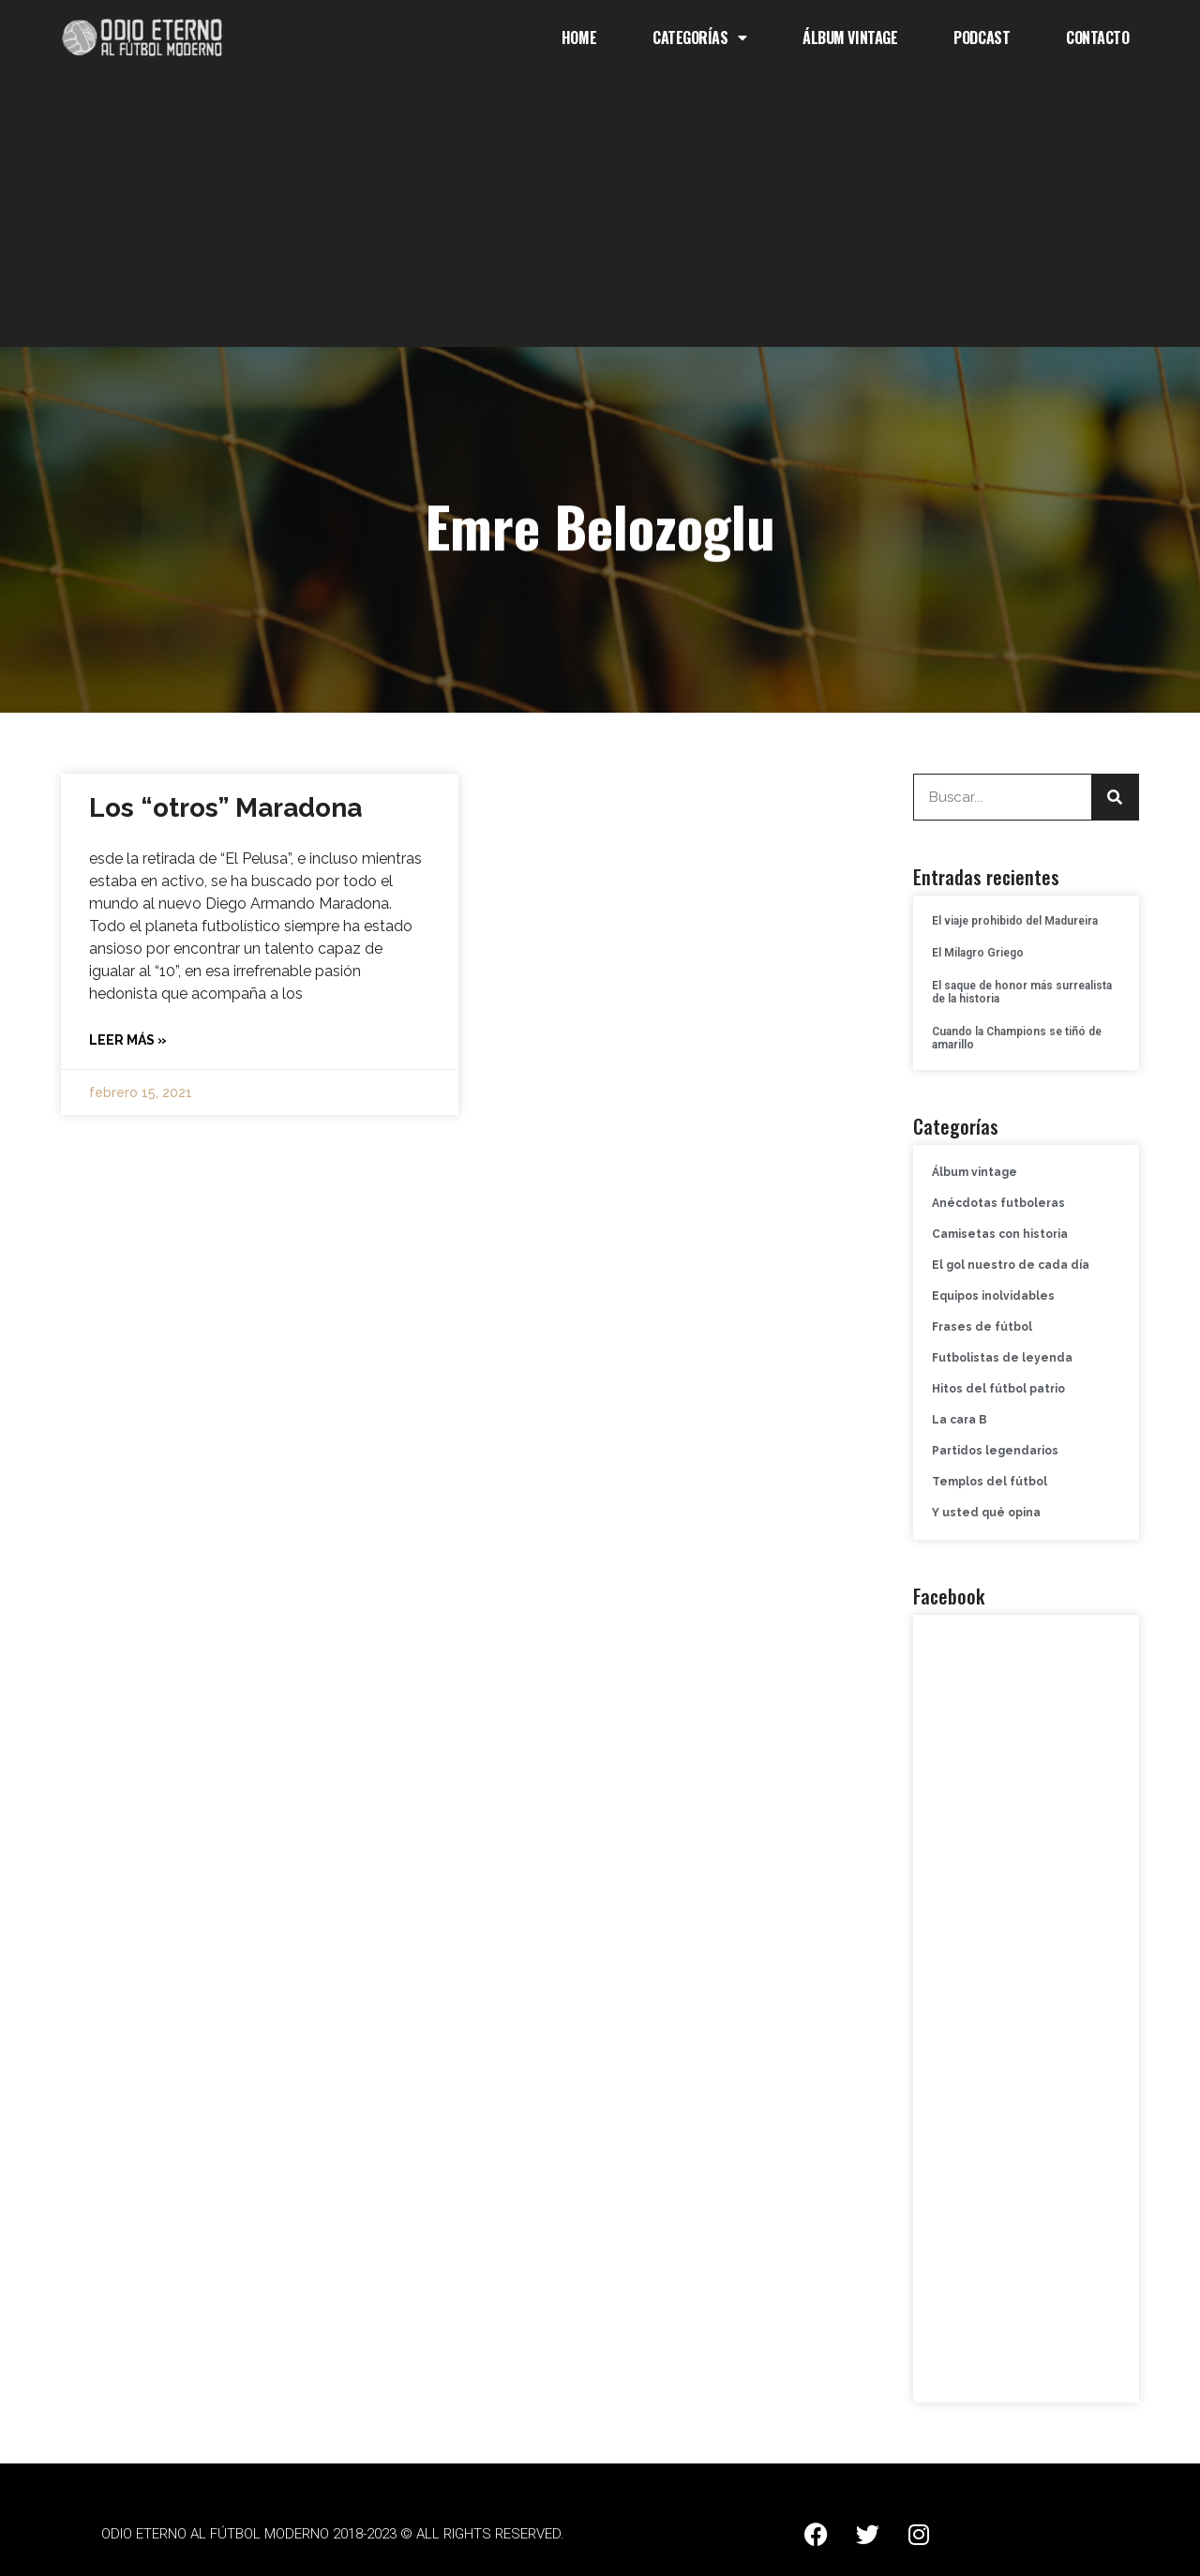  Describe the element at coordinates (1114, 797) in the screenshot. I see `[Buscar]` at that location.